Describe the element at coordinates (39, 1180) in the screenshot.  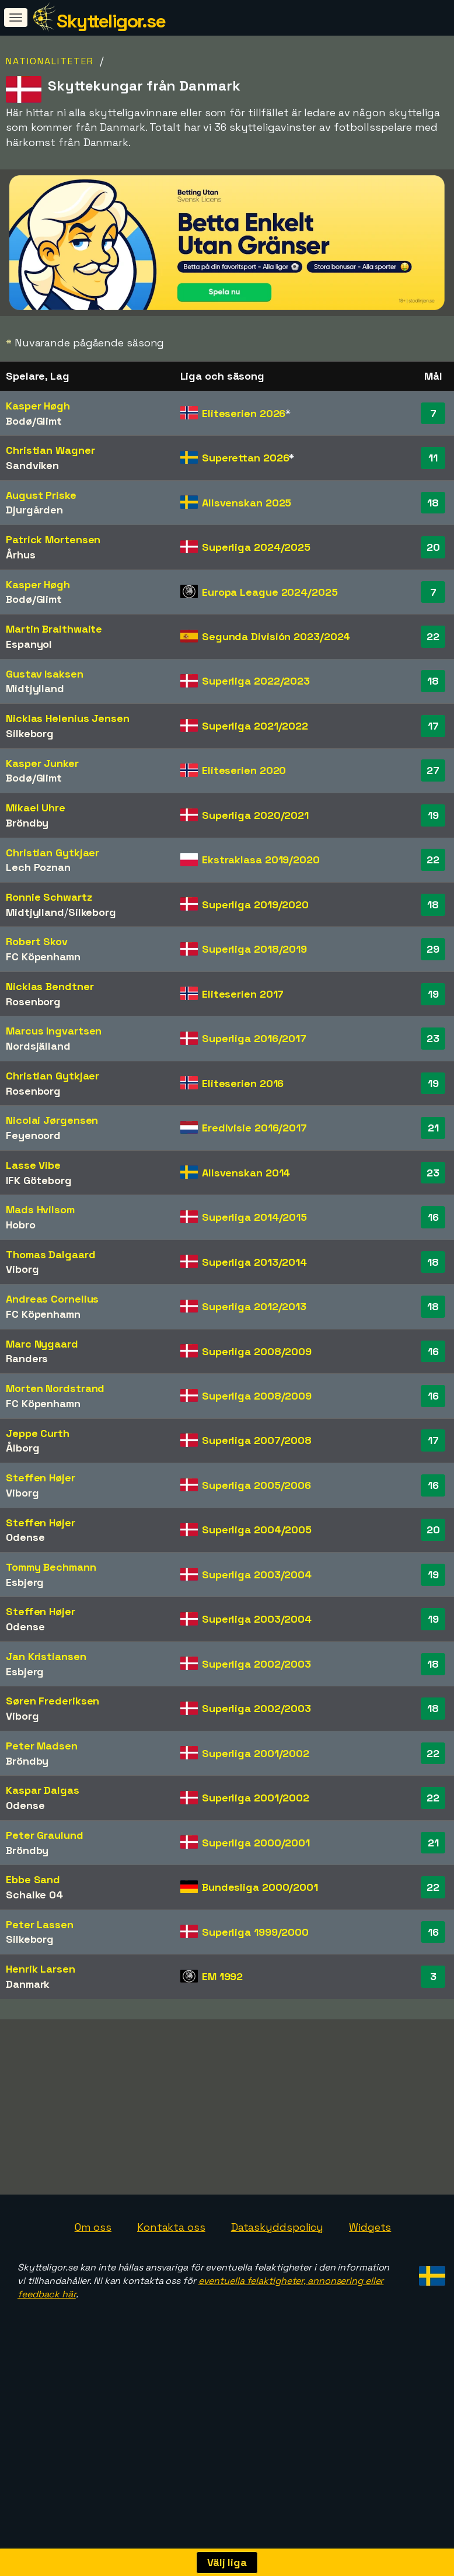
I see `IFK Göteborg` at that location.